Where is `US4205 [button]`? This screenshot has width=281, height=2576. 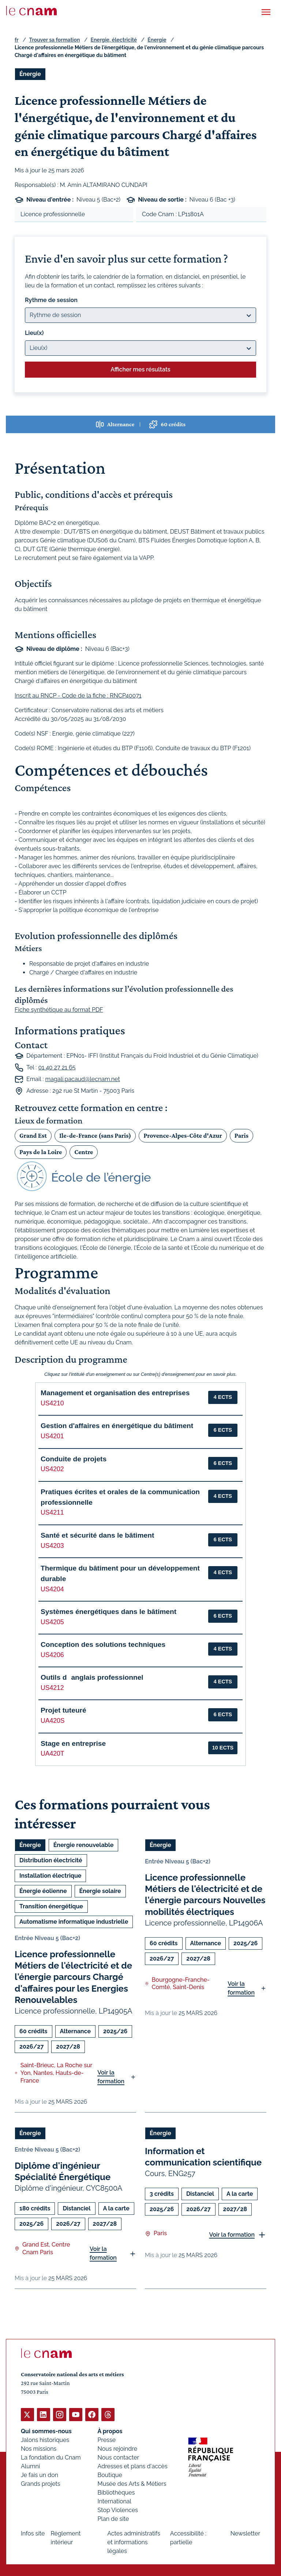
US4205 [button] is located at coordinates (52, 1622).